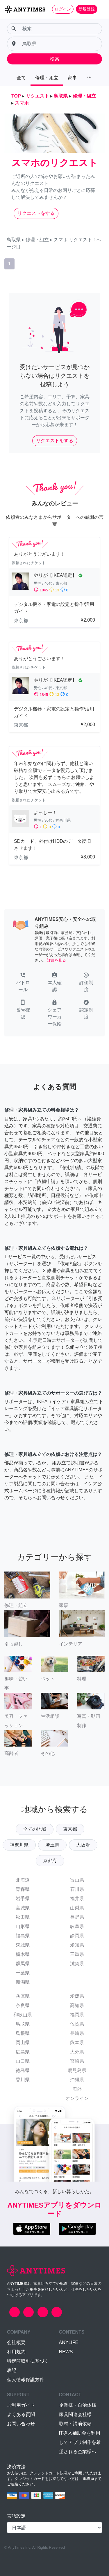 This screenshot has height=2576, width=109. What do you see at coordinates (25, 2379) in the screenshot?
I see `個人情報保護方針` at bounding box center [25, 2379].